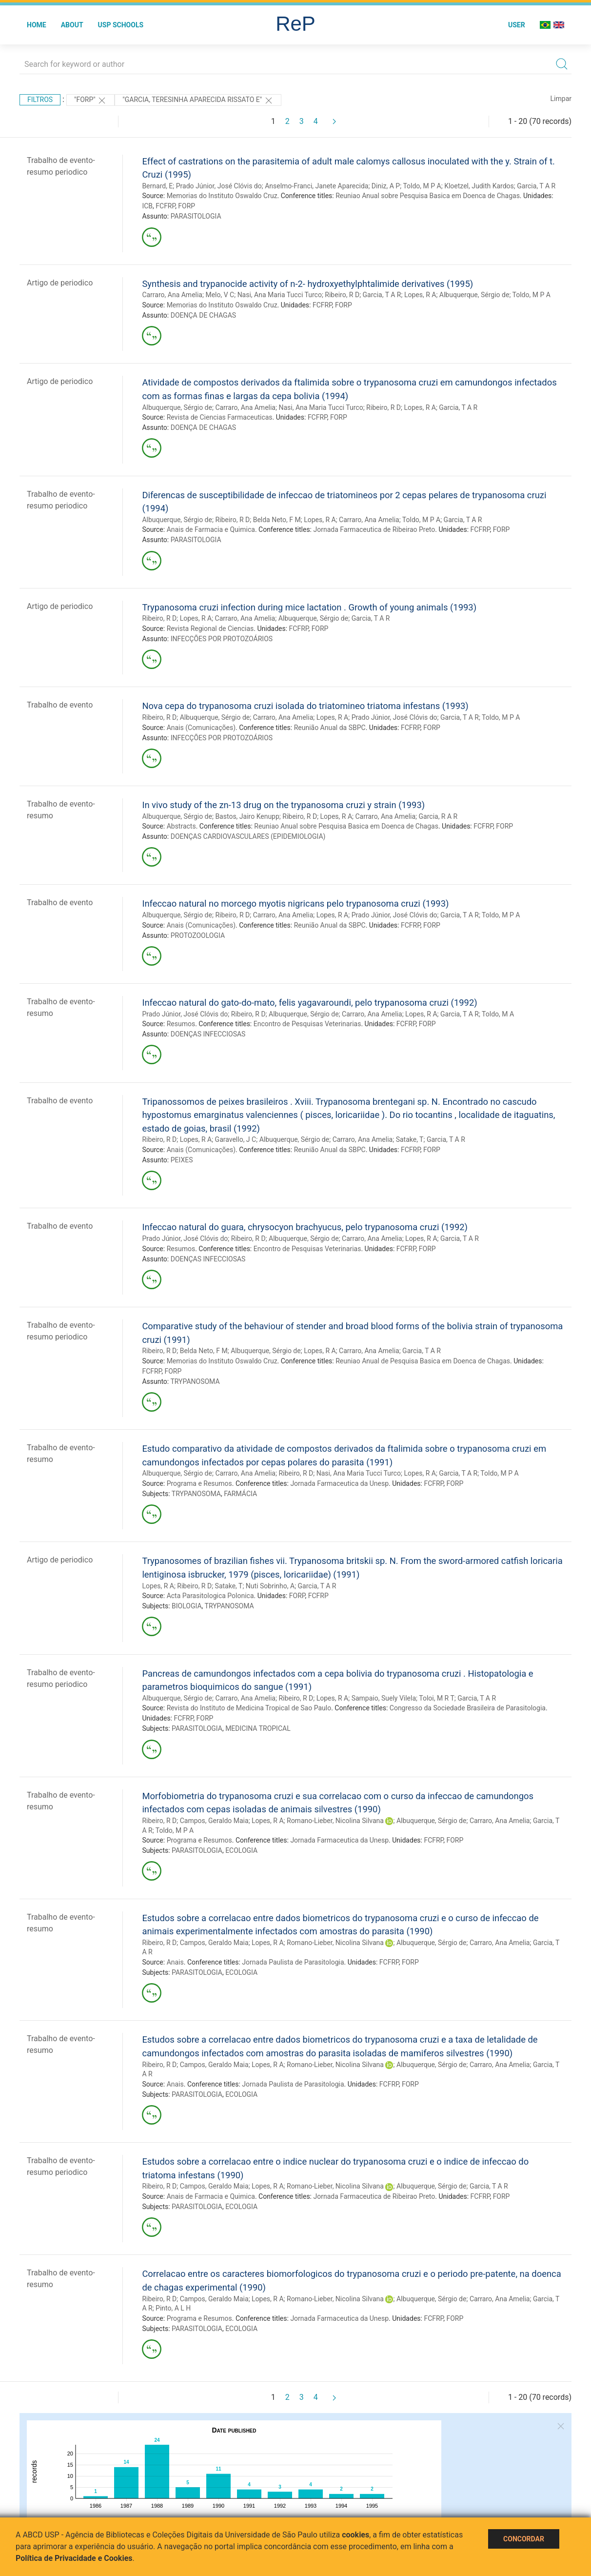  What do you see at coordinates (90, 100) in the screenshot?
I see `"FORP"` at bounding box center [90, 100].